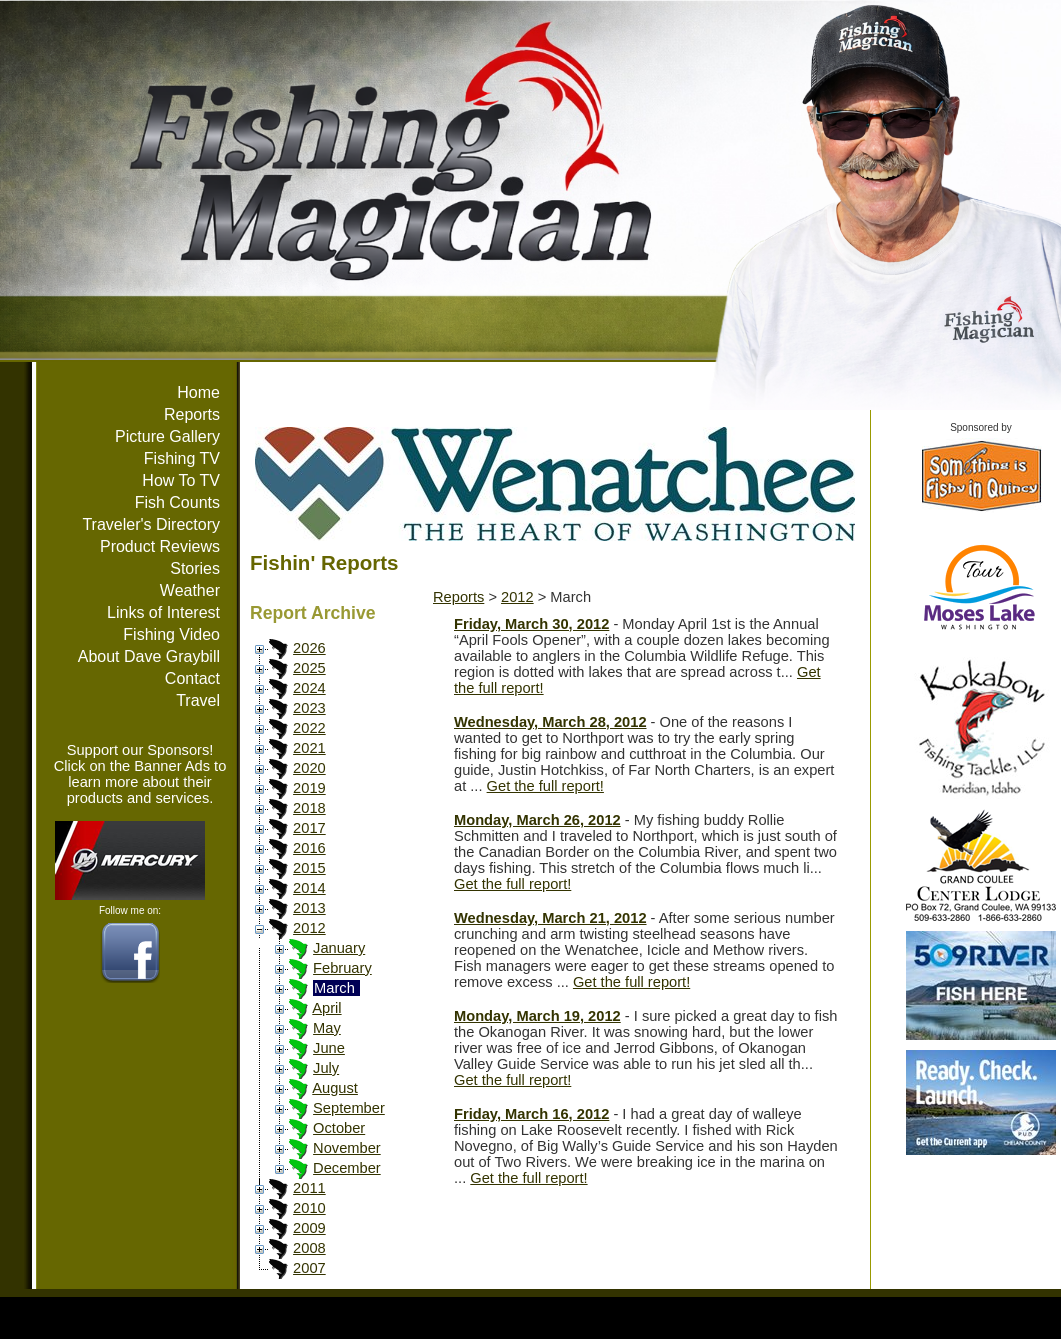  Describe the element at coordinates (190, 590) in the screenshot. I see `Weather` at that location.